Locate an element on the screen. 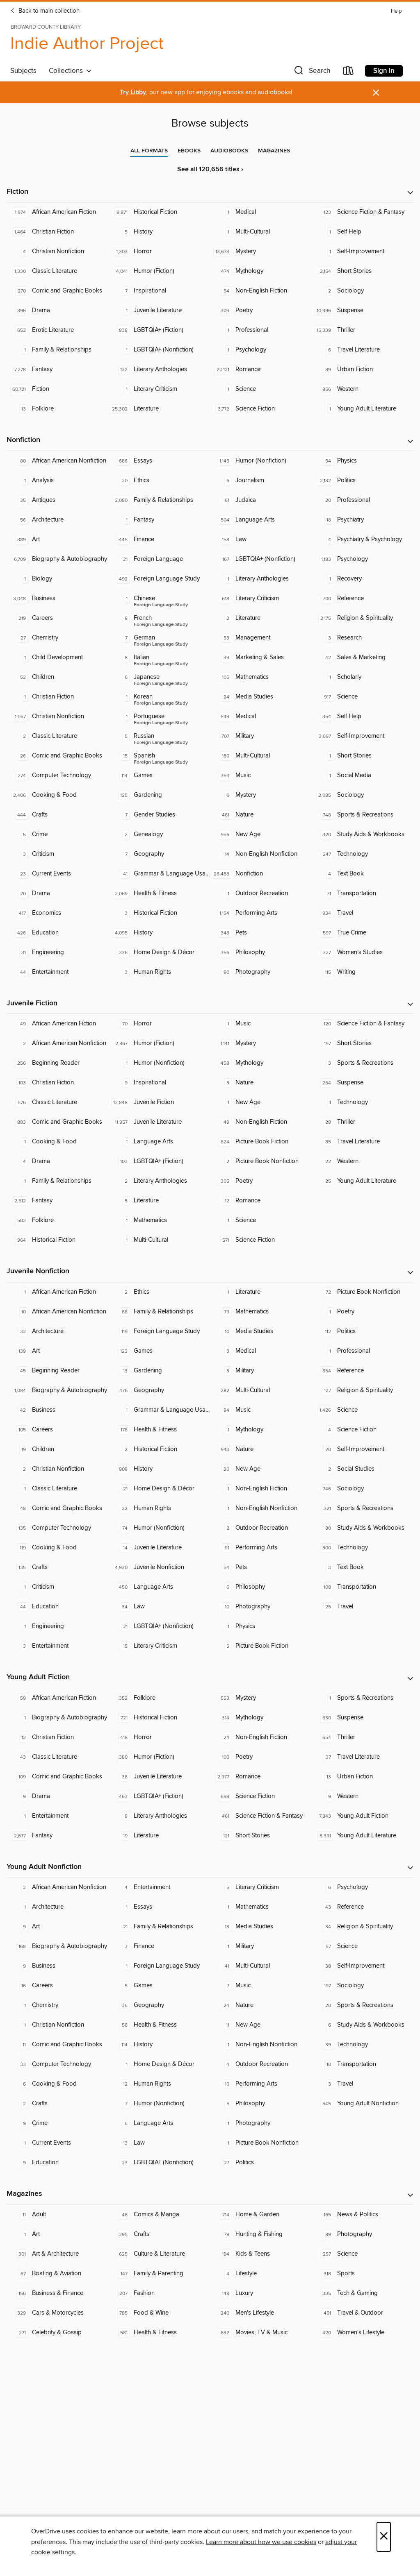 The image size is (420, 2576). [Comic and Graphic Books. 26 titles in collection.] is located at coordinates (57, 756).